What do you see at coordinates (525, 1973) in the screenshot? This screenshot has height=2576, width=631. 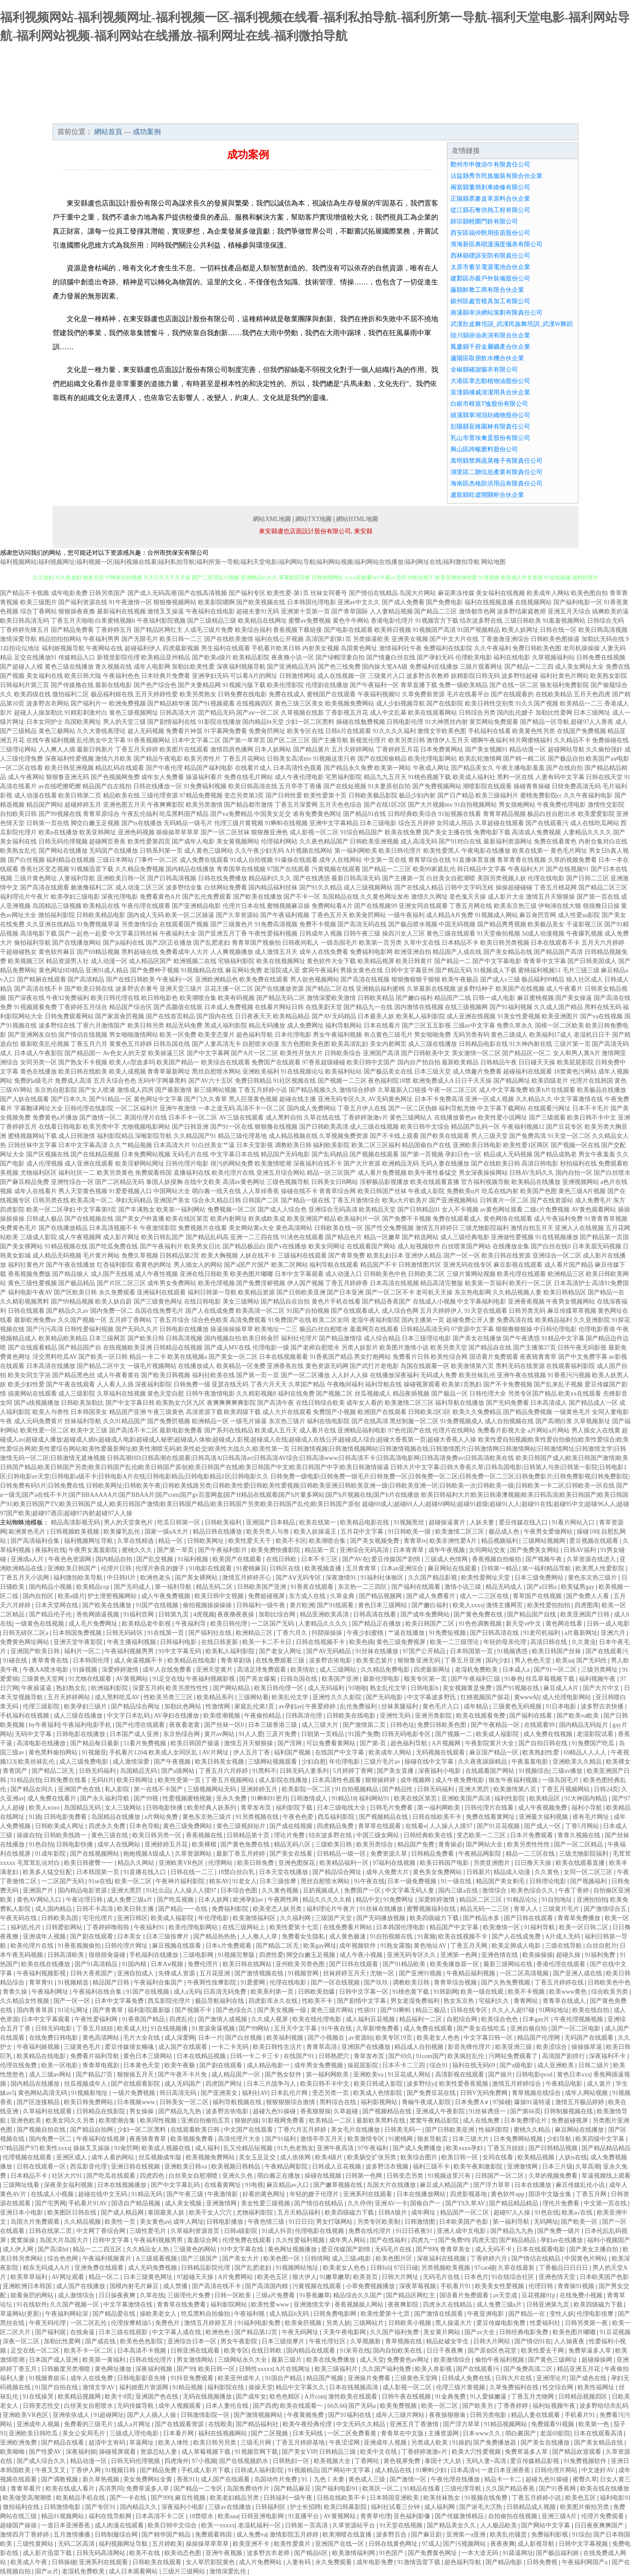 I see `一区二区高清视频` at bounding box center [525, 1973].